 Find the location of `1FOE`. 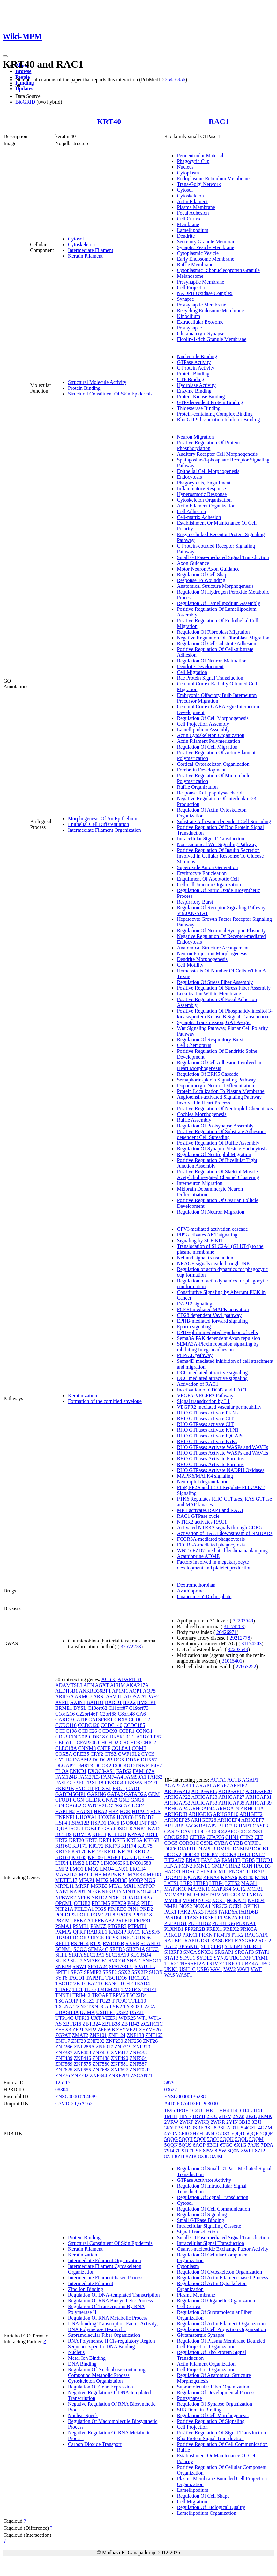

1FOE is located at coordinates (182, 2110).